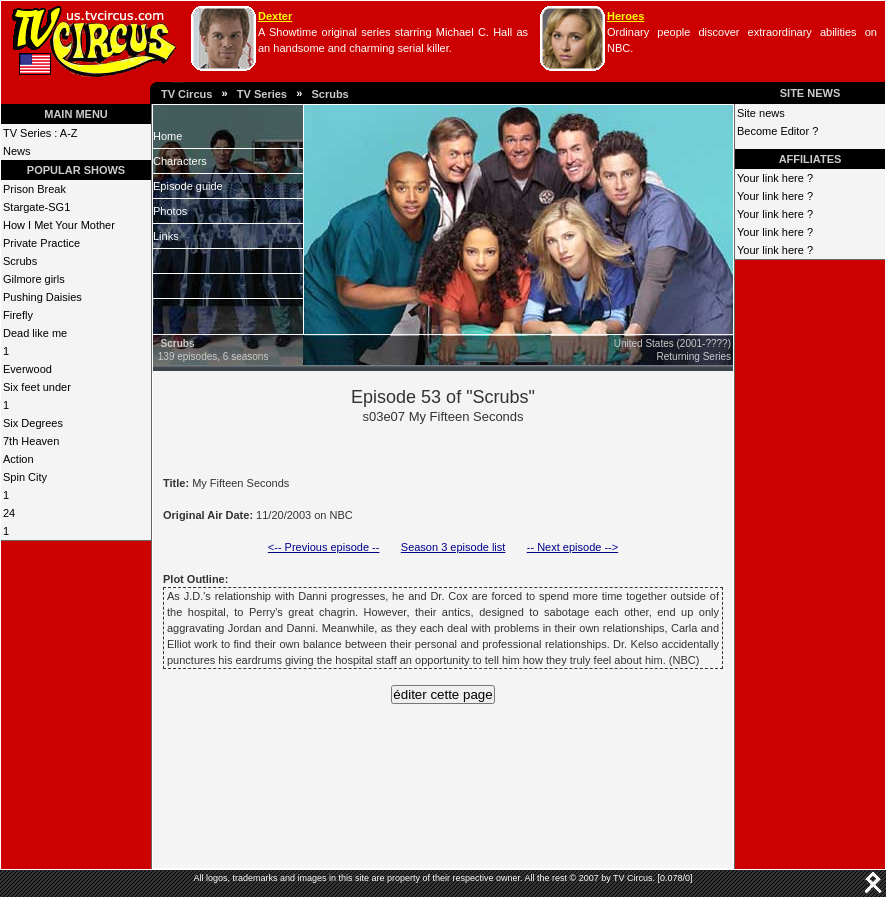  What do you see at coordinates (329, 94) in the screenshot?
I see `Scrubs` at bounding box center [329, 94].